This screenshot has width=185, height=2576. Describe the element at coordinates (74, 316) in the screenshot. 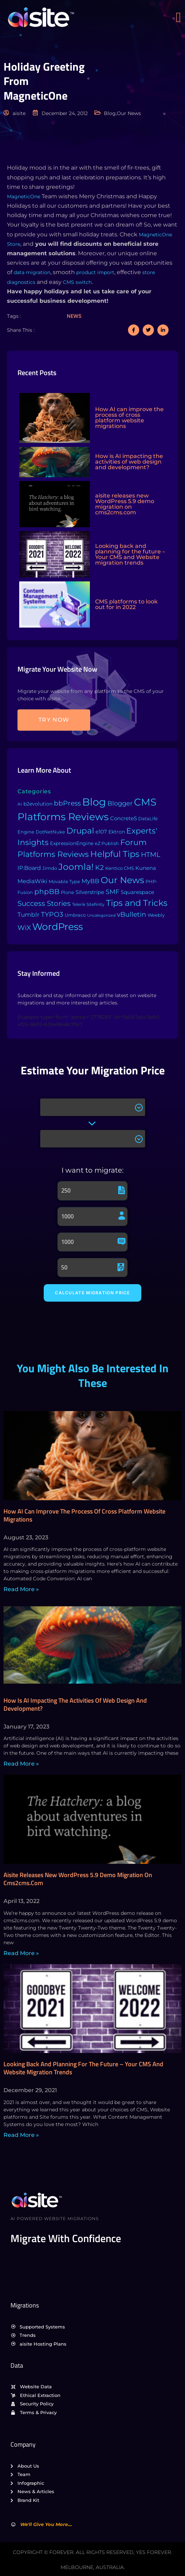

I see `News` at that location.